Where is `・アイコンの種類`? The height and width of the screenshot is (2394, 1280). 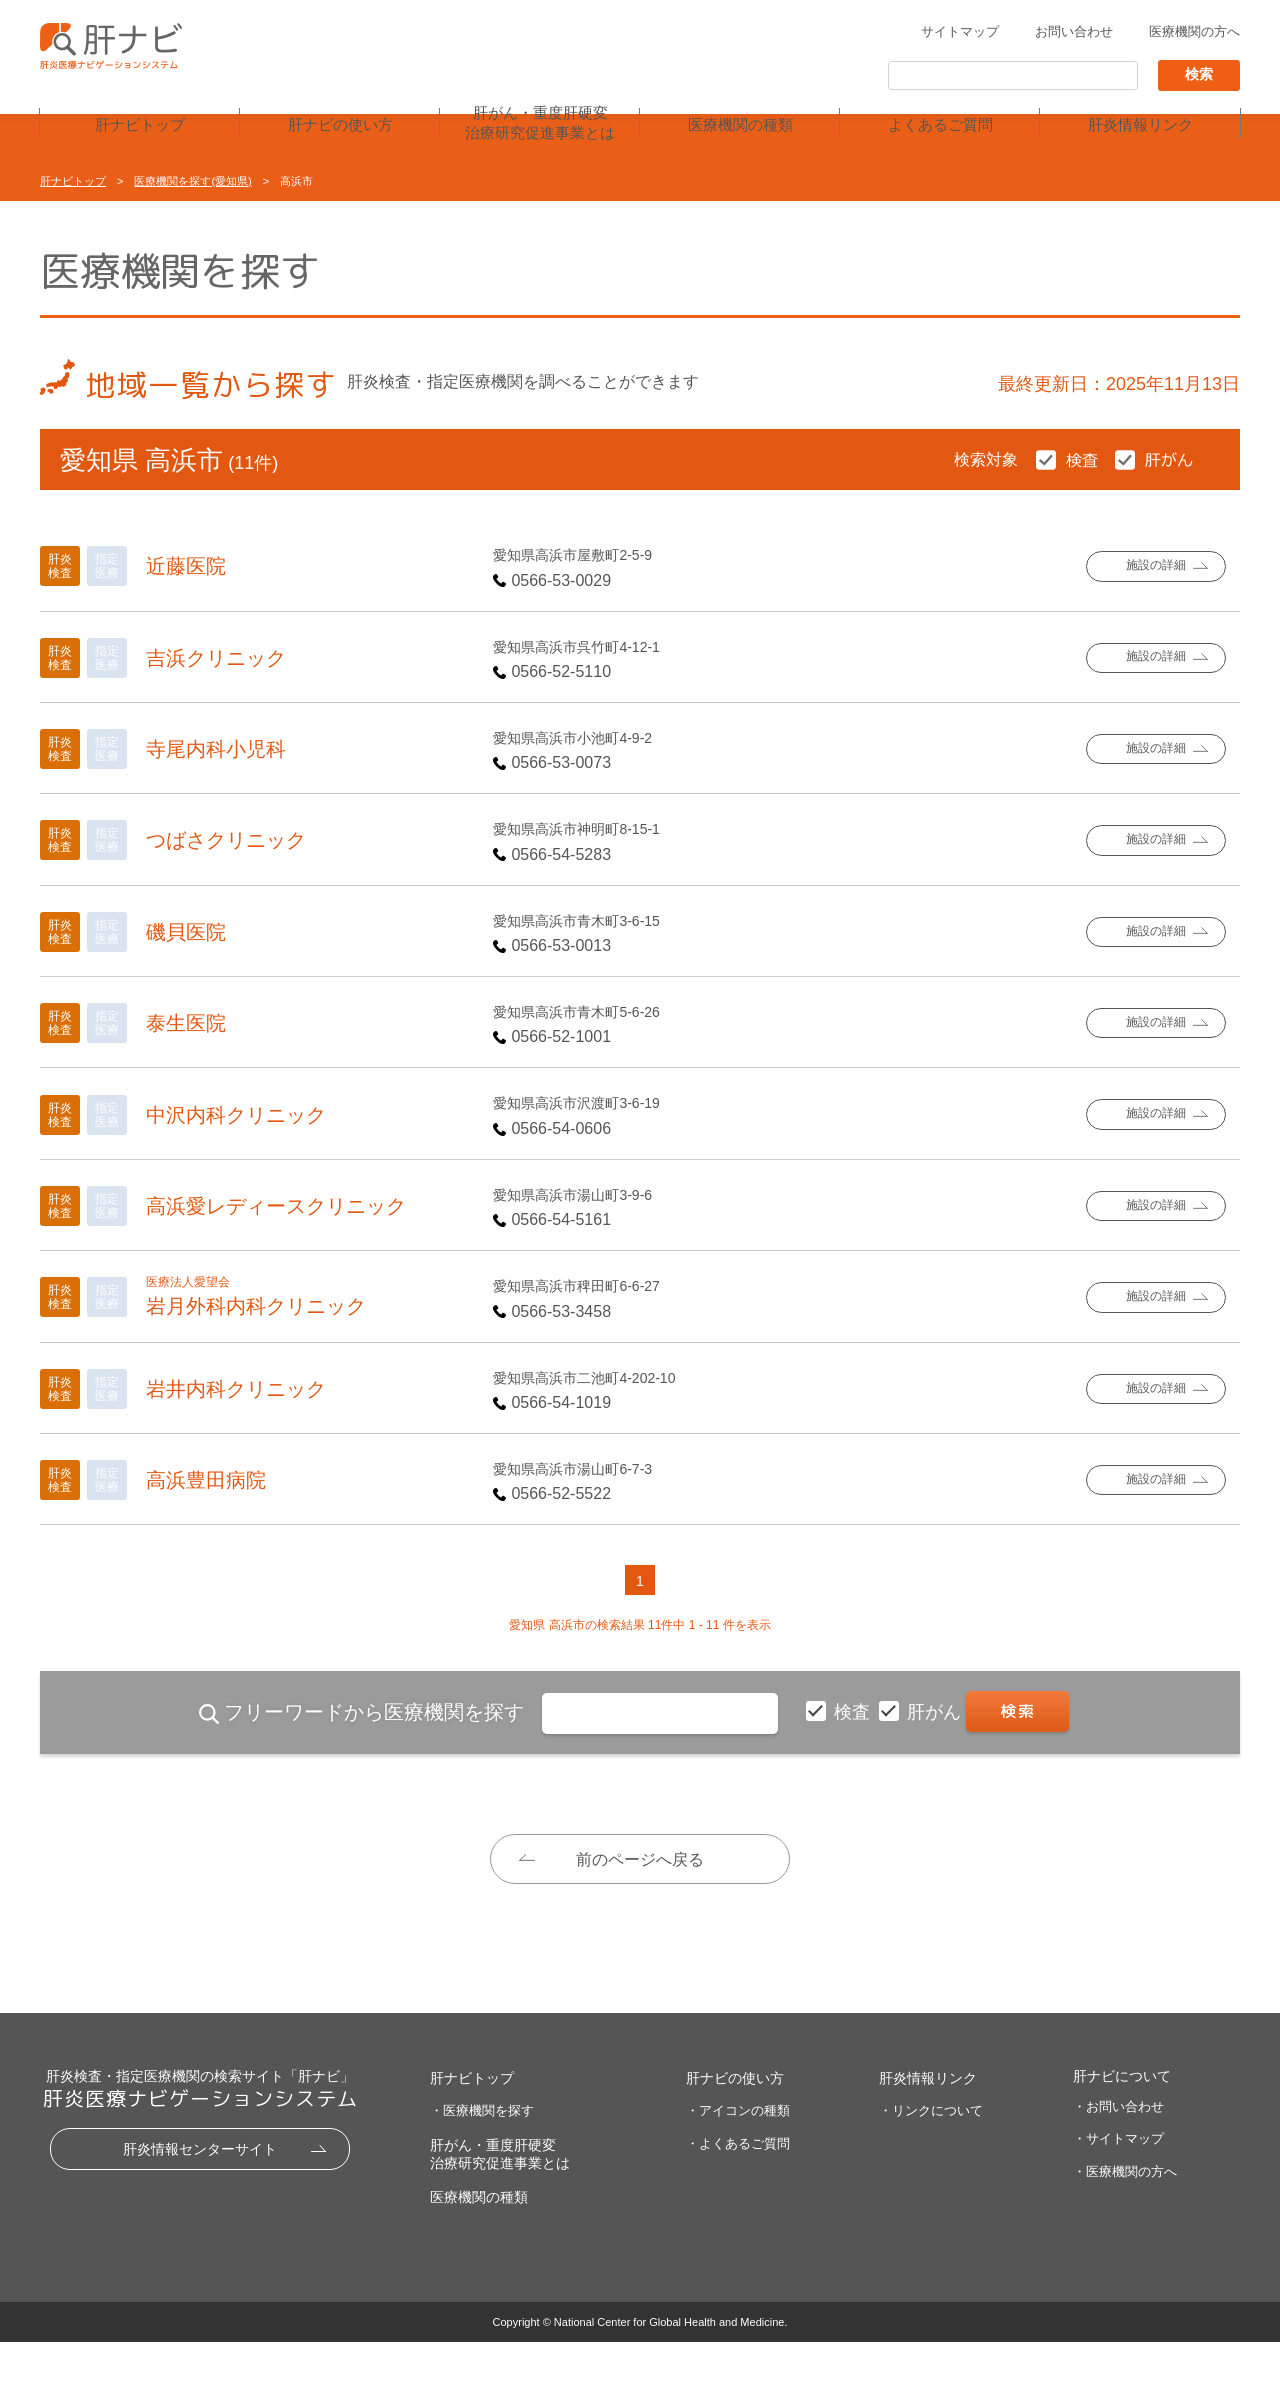
・アイコンの種類 is located at coordinates (738, 2161).